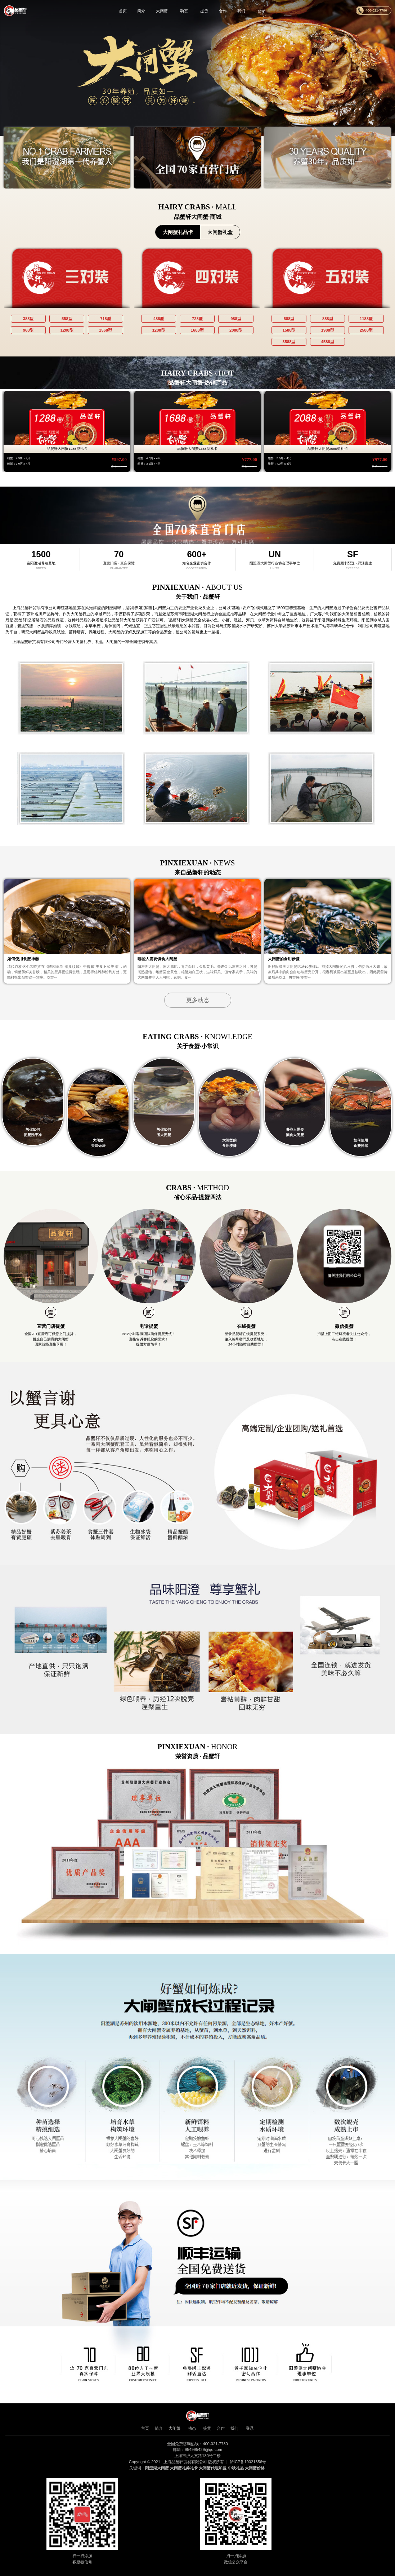 Image resolution: width=395 pixels, height=2576 pixels. Describe the element at coordinates (178, 232) in the screenshot. I see `大闸蟹礼品卡` at that location.